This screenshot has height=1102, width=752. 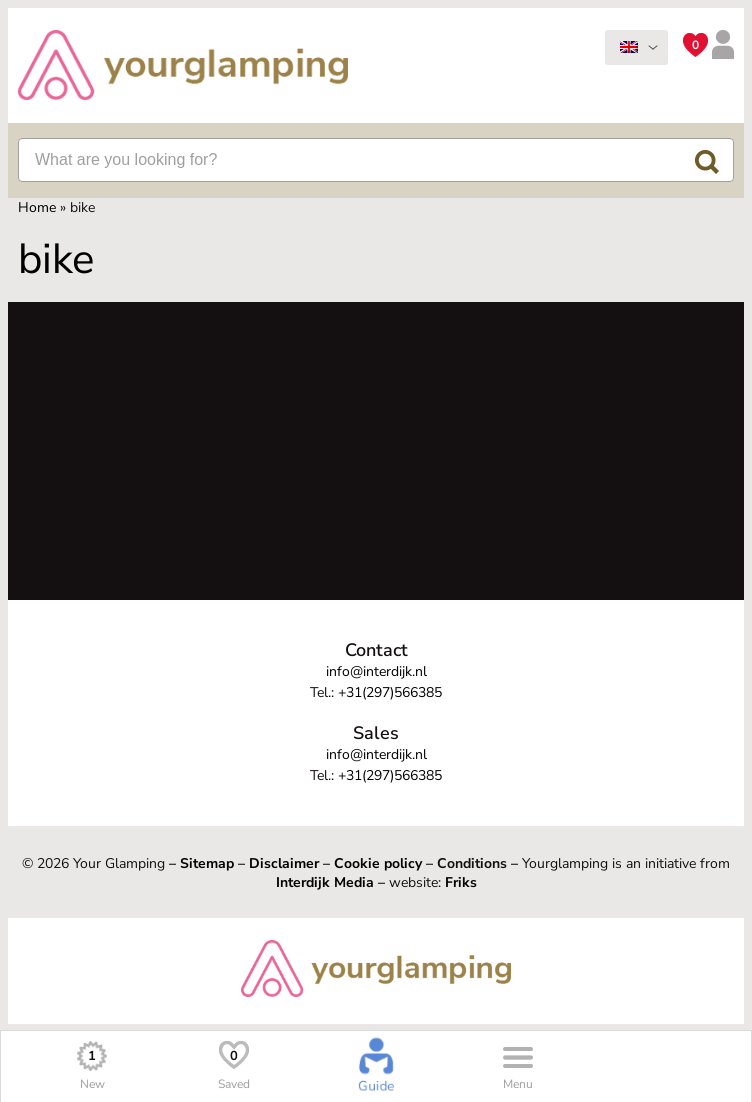 What do you see at coordinates (37, 207) in the screenshot?
I see `Home` at bounding box center [37, 207].